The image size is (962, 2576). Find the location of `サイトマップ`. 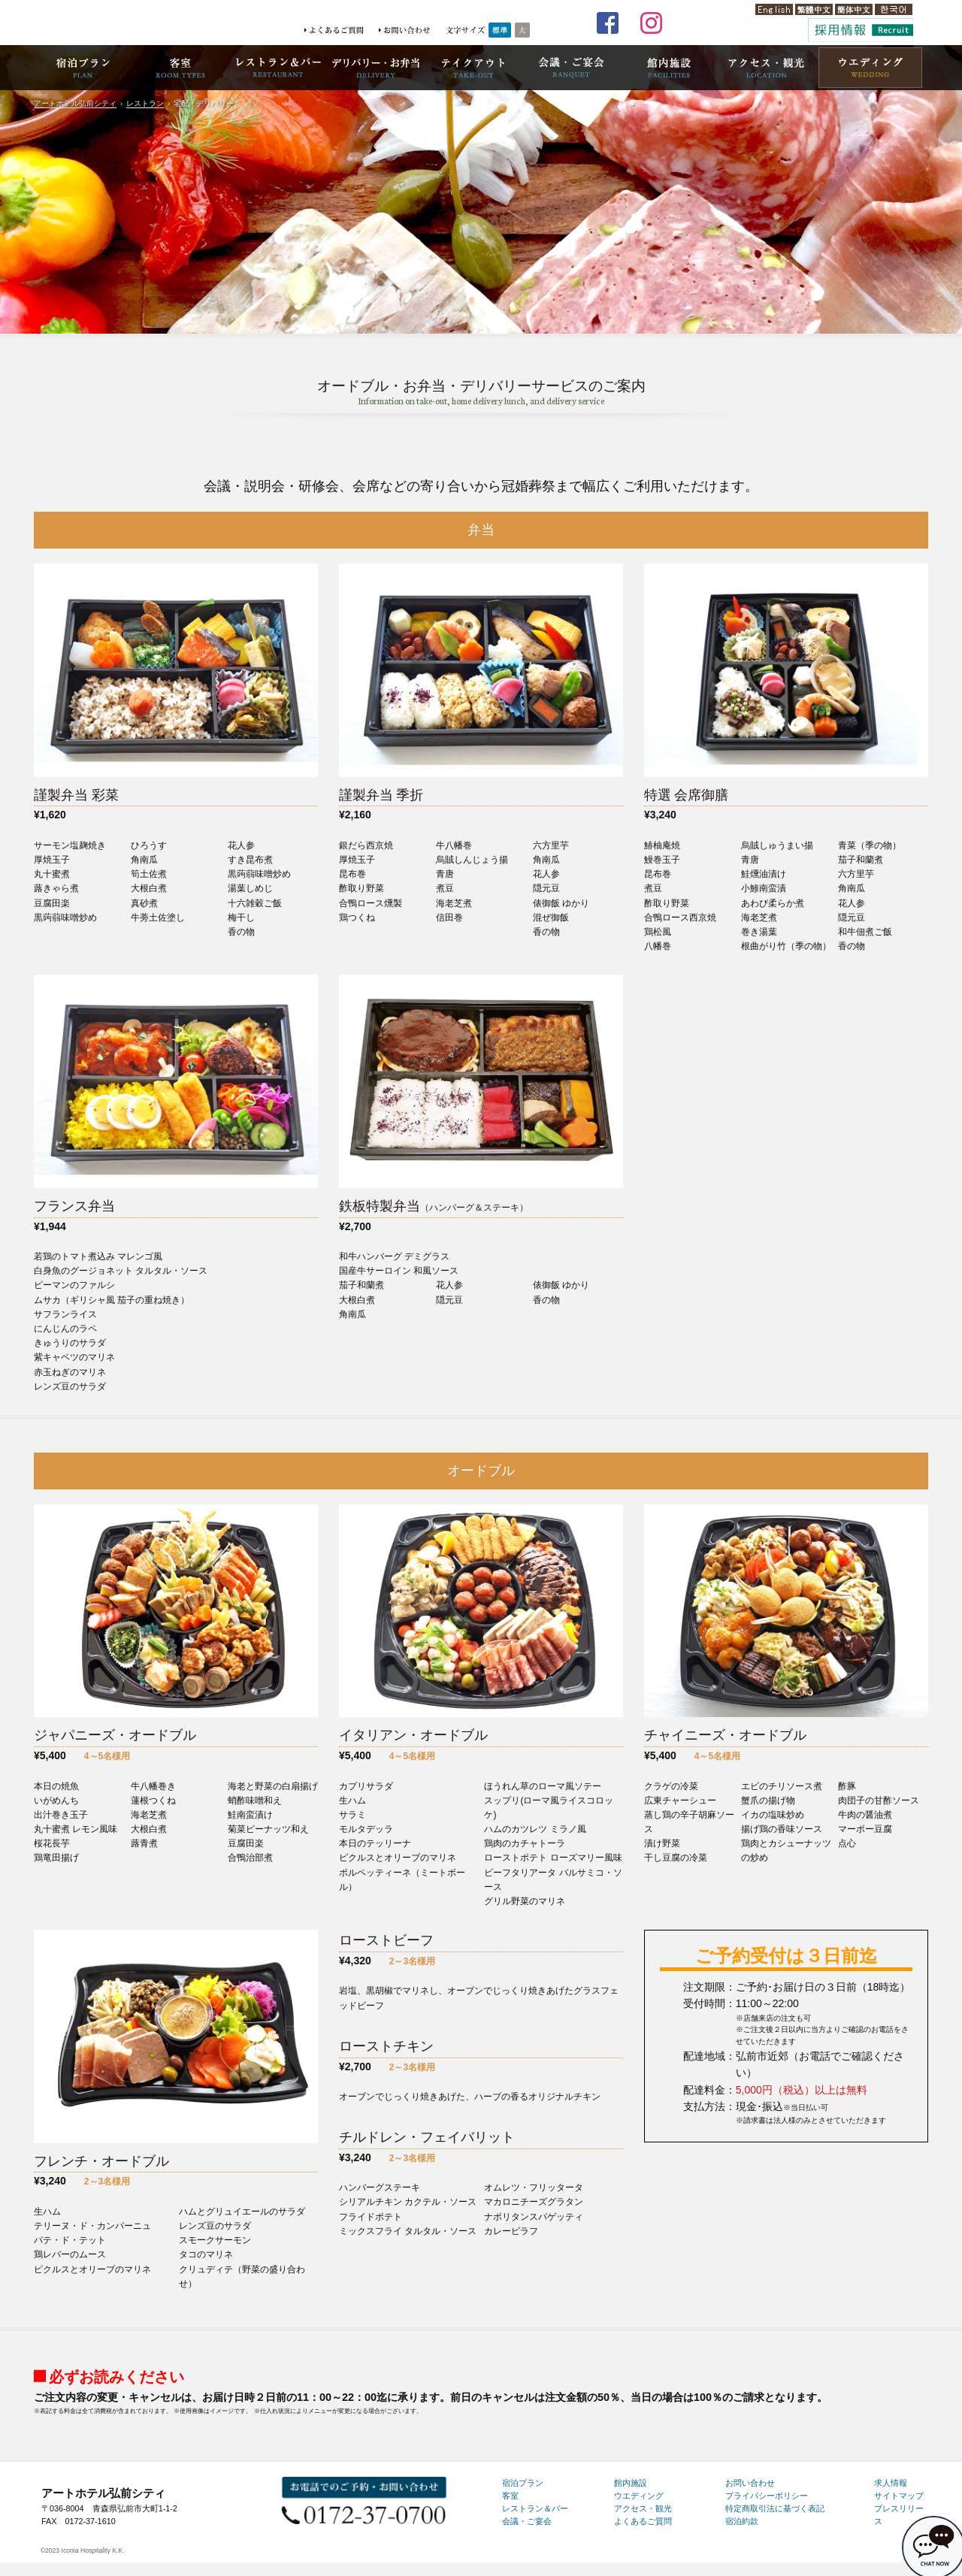

サイトマップ is located at coordinates (899, 2495).